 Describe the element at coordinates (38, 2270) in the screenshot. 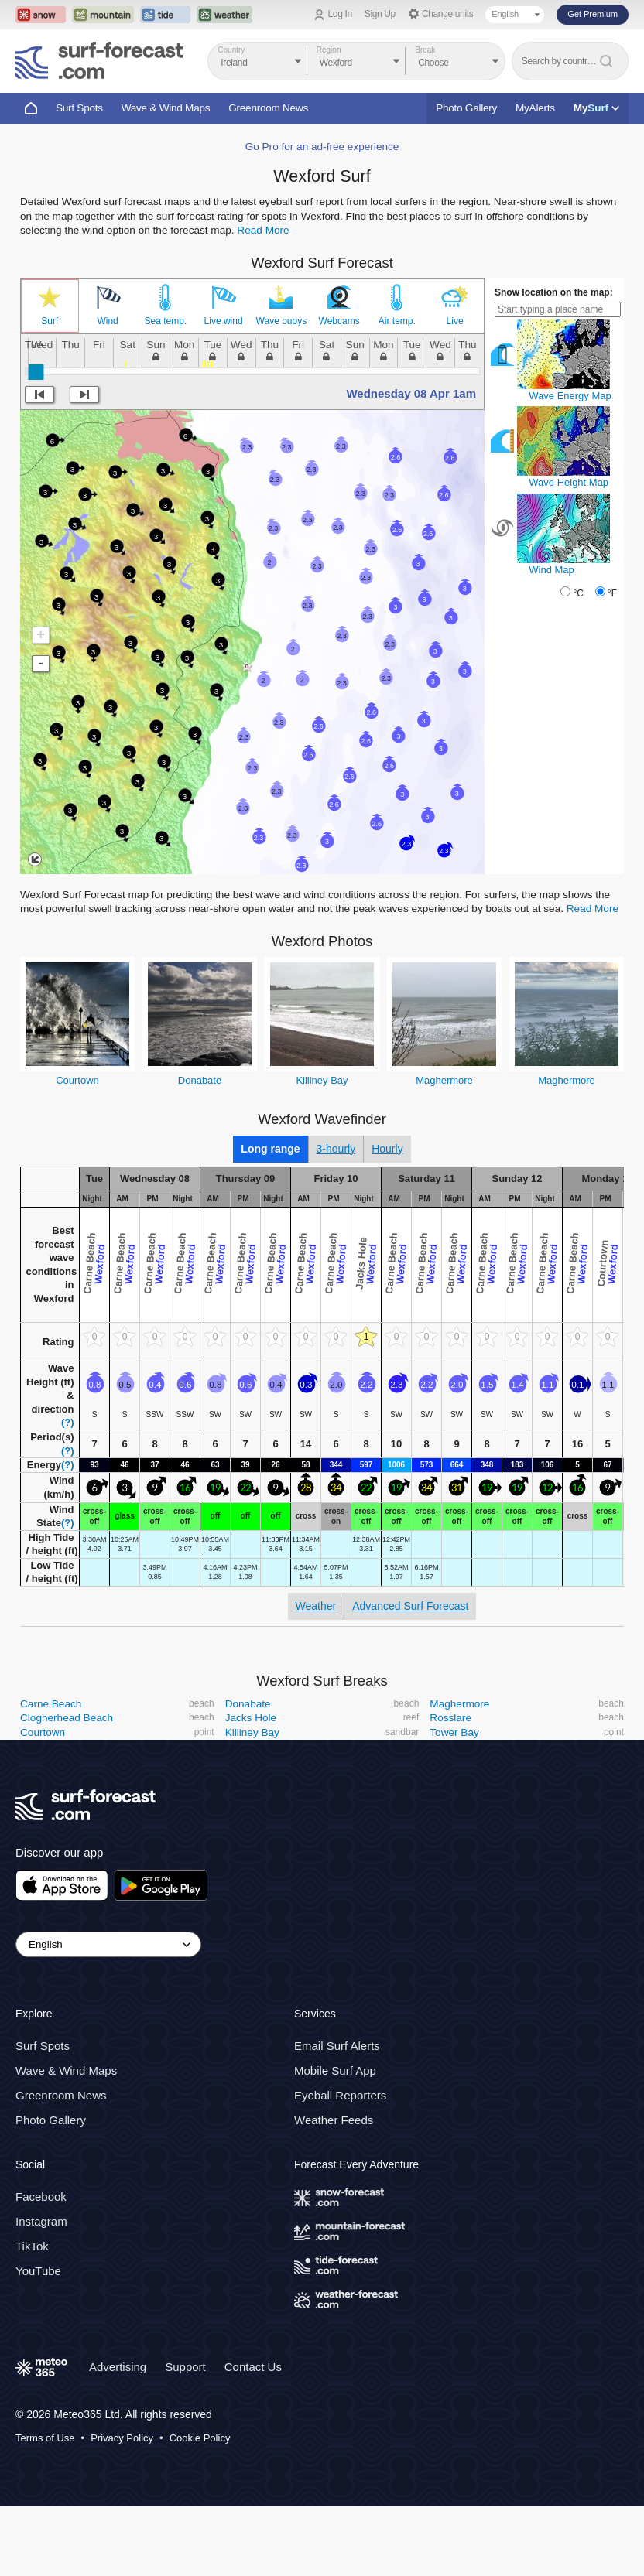

I see `YouTube` at that location.